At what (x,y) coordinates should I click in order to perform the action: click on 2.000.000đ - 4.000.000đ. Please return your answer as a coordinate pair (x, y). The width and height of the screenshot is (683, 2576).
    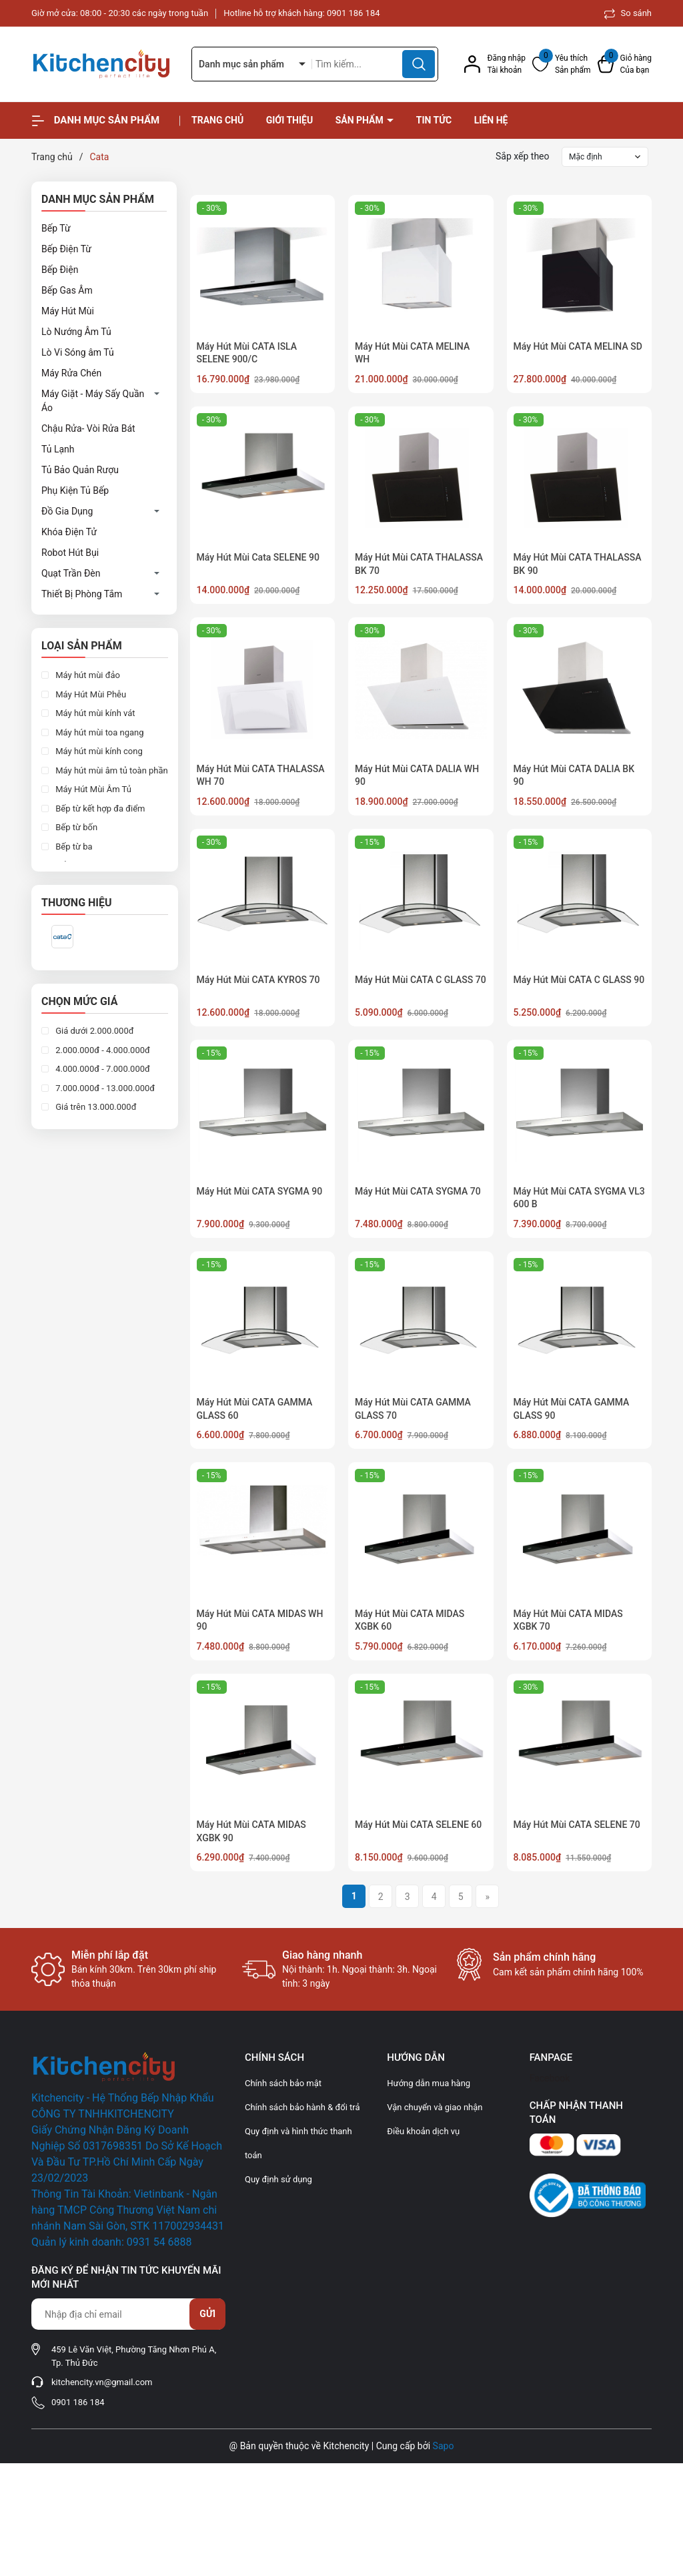
    Looking at the image, I should click on (101, 1050).